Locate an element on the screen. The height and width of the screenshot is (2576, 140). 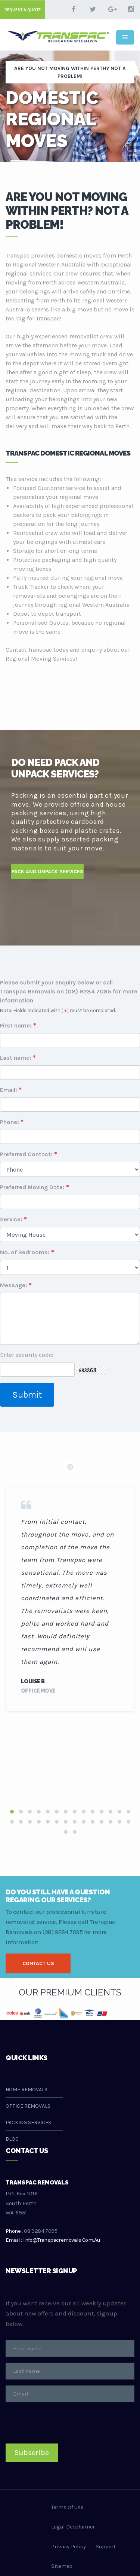
Preferred Moving Date: is located at coordinates (32, 1187).